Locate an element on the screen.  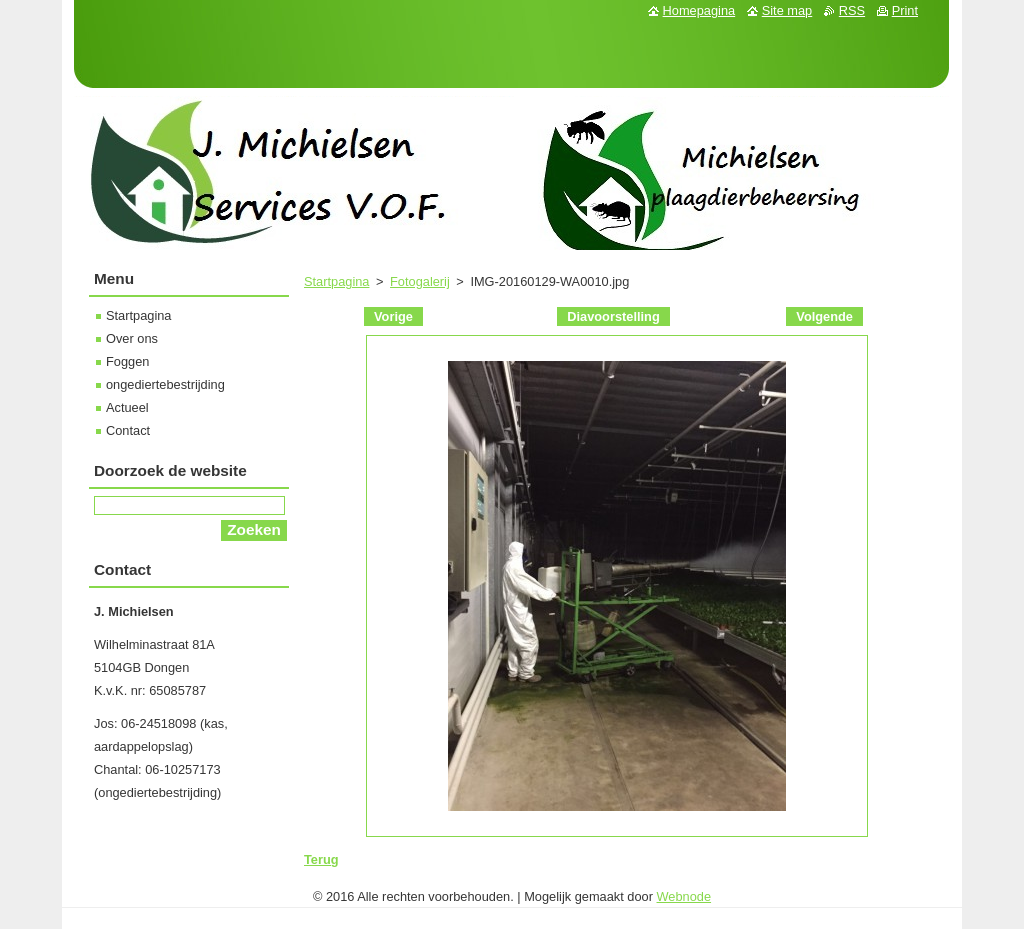
Volgende is located at coordinates (824, 316).